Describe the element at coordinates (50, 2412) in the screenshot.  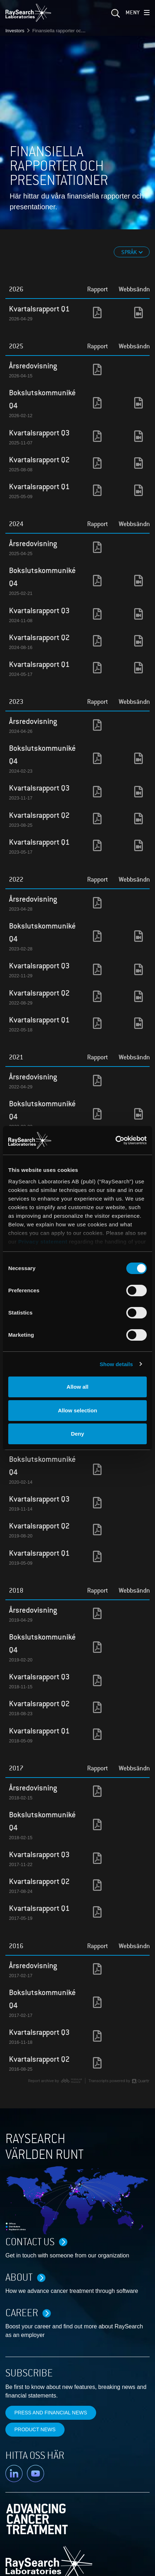
I see `Press and financial news` at that location.